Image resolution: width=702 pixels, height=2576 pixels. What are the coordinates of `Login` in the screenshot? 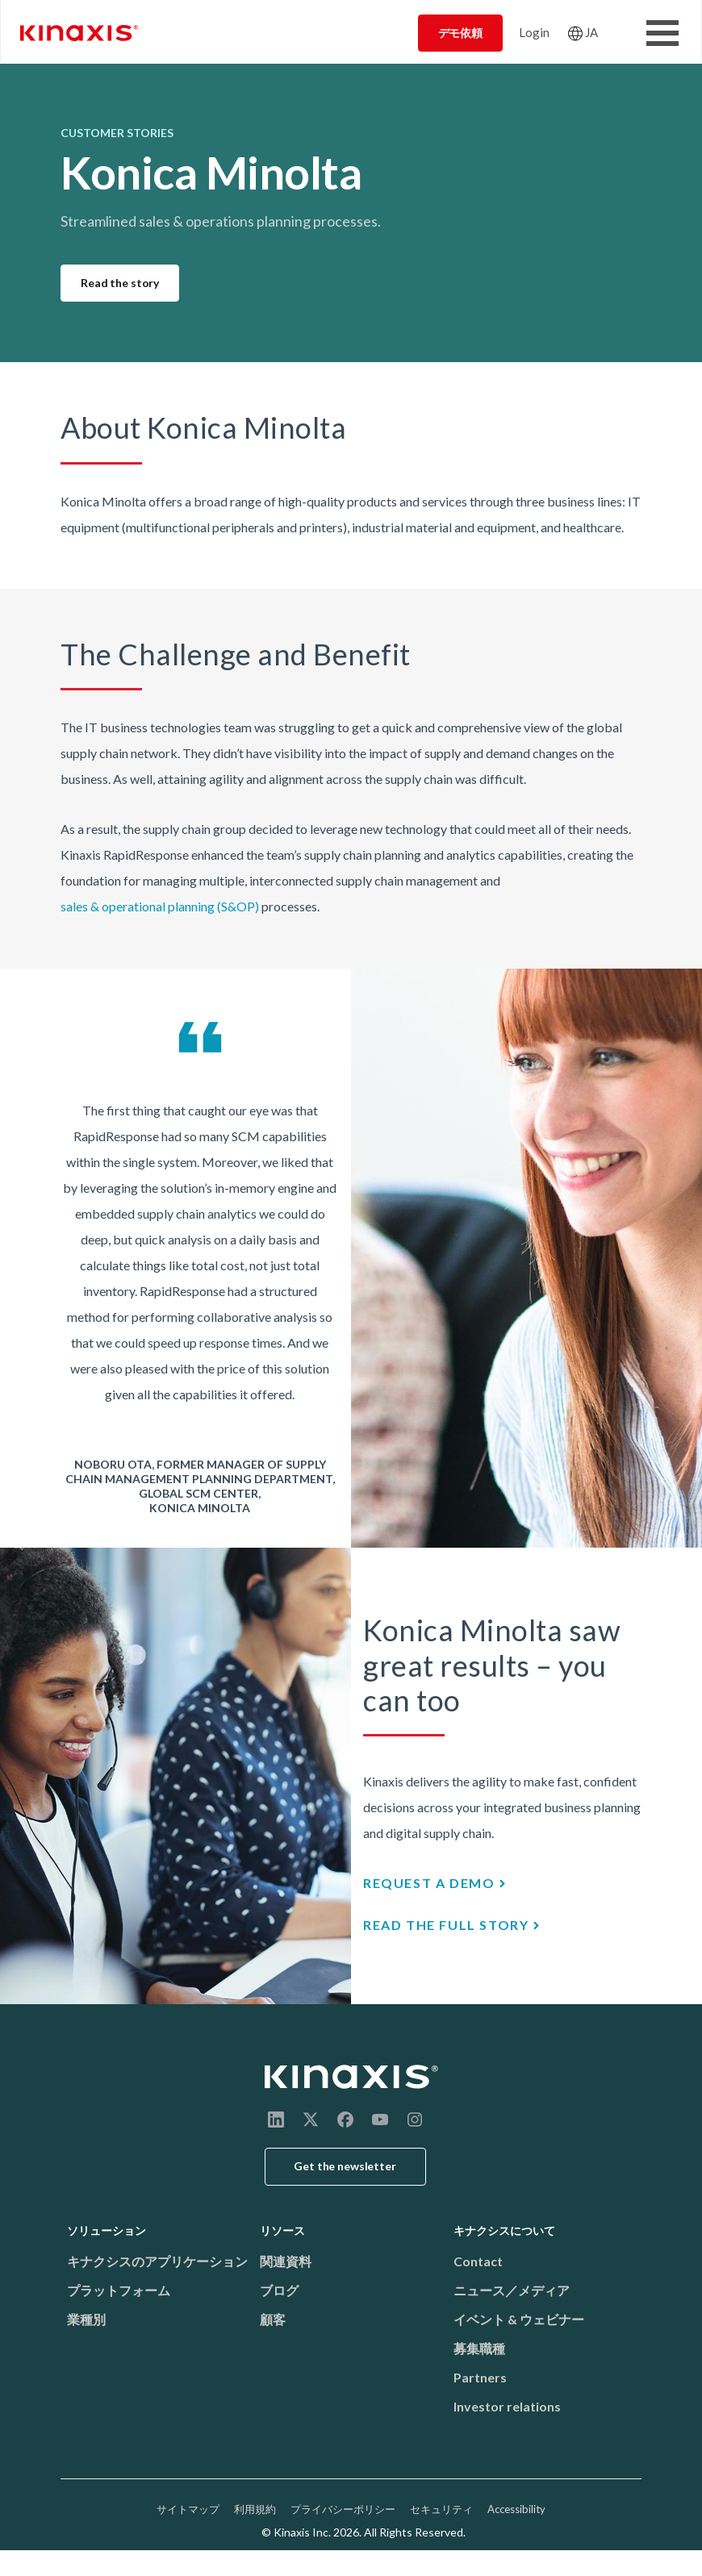 It's located at (534, 32).